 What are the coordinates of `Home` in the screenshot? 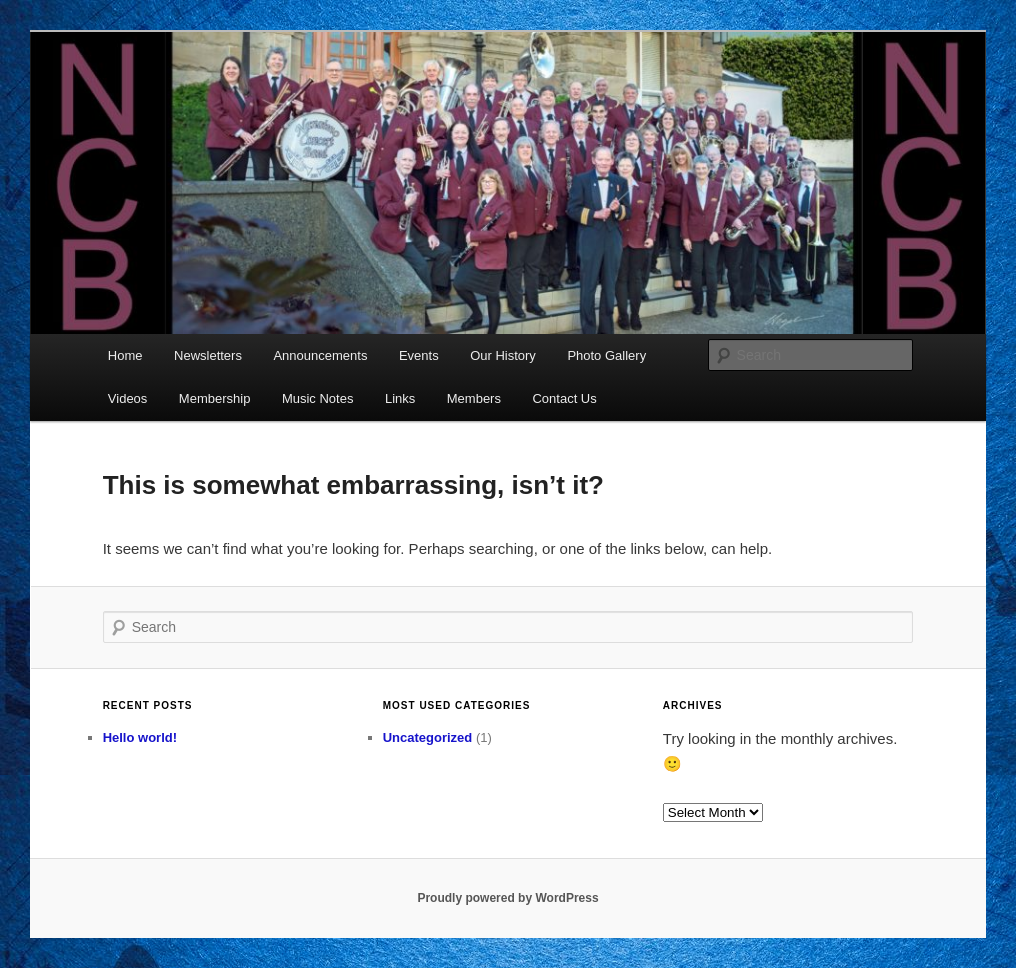 It's located at (125, 355).